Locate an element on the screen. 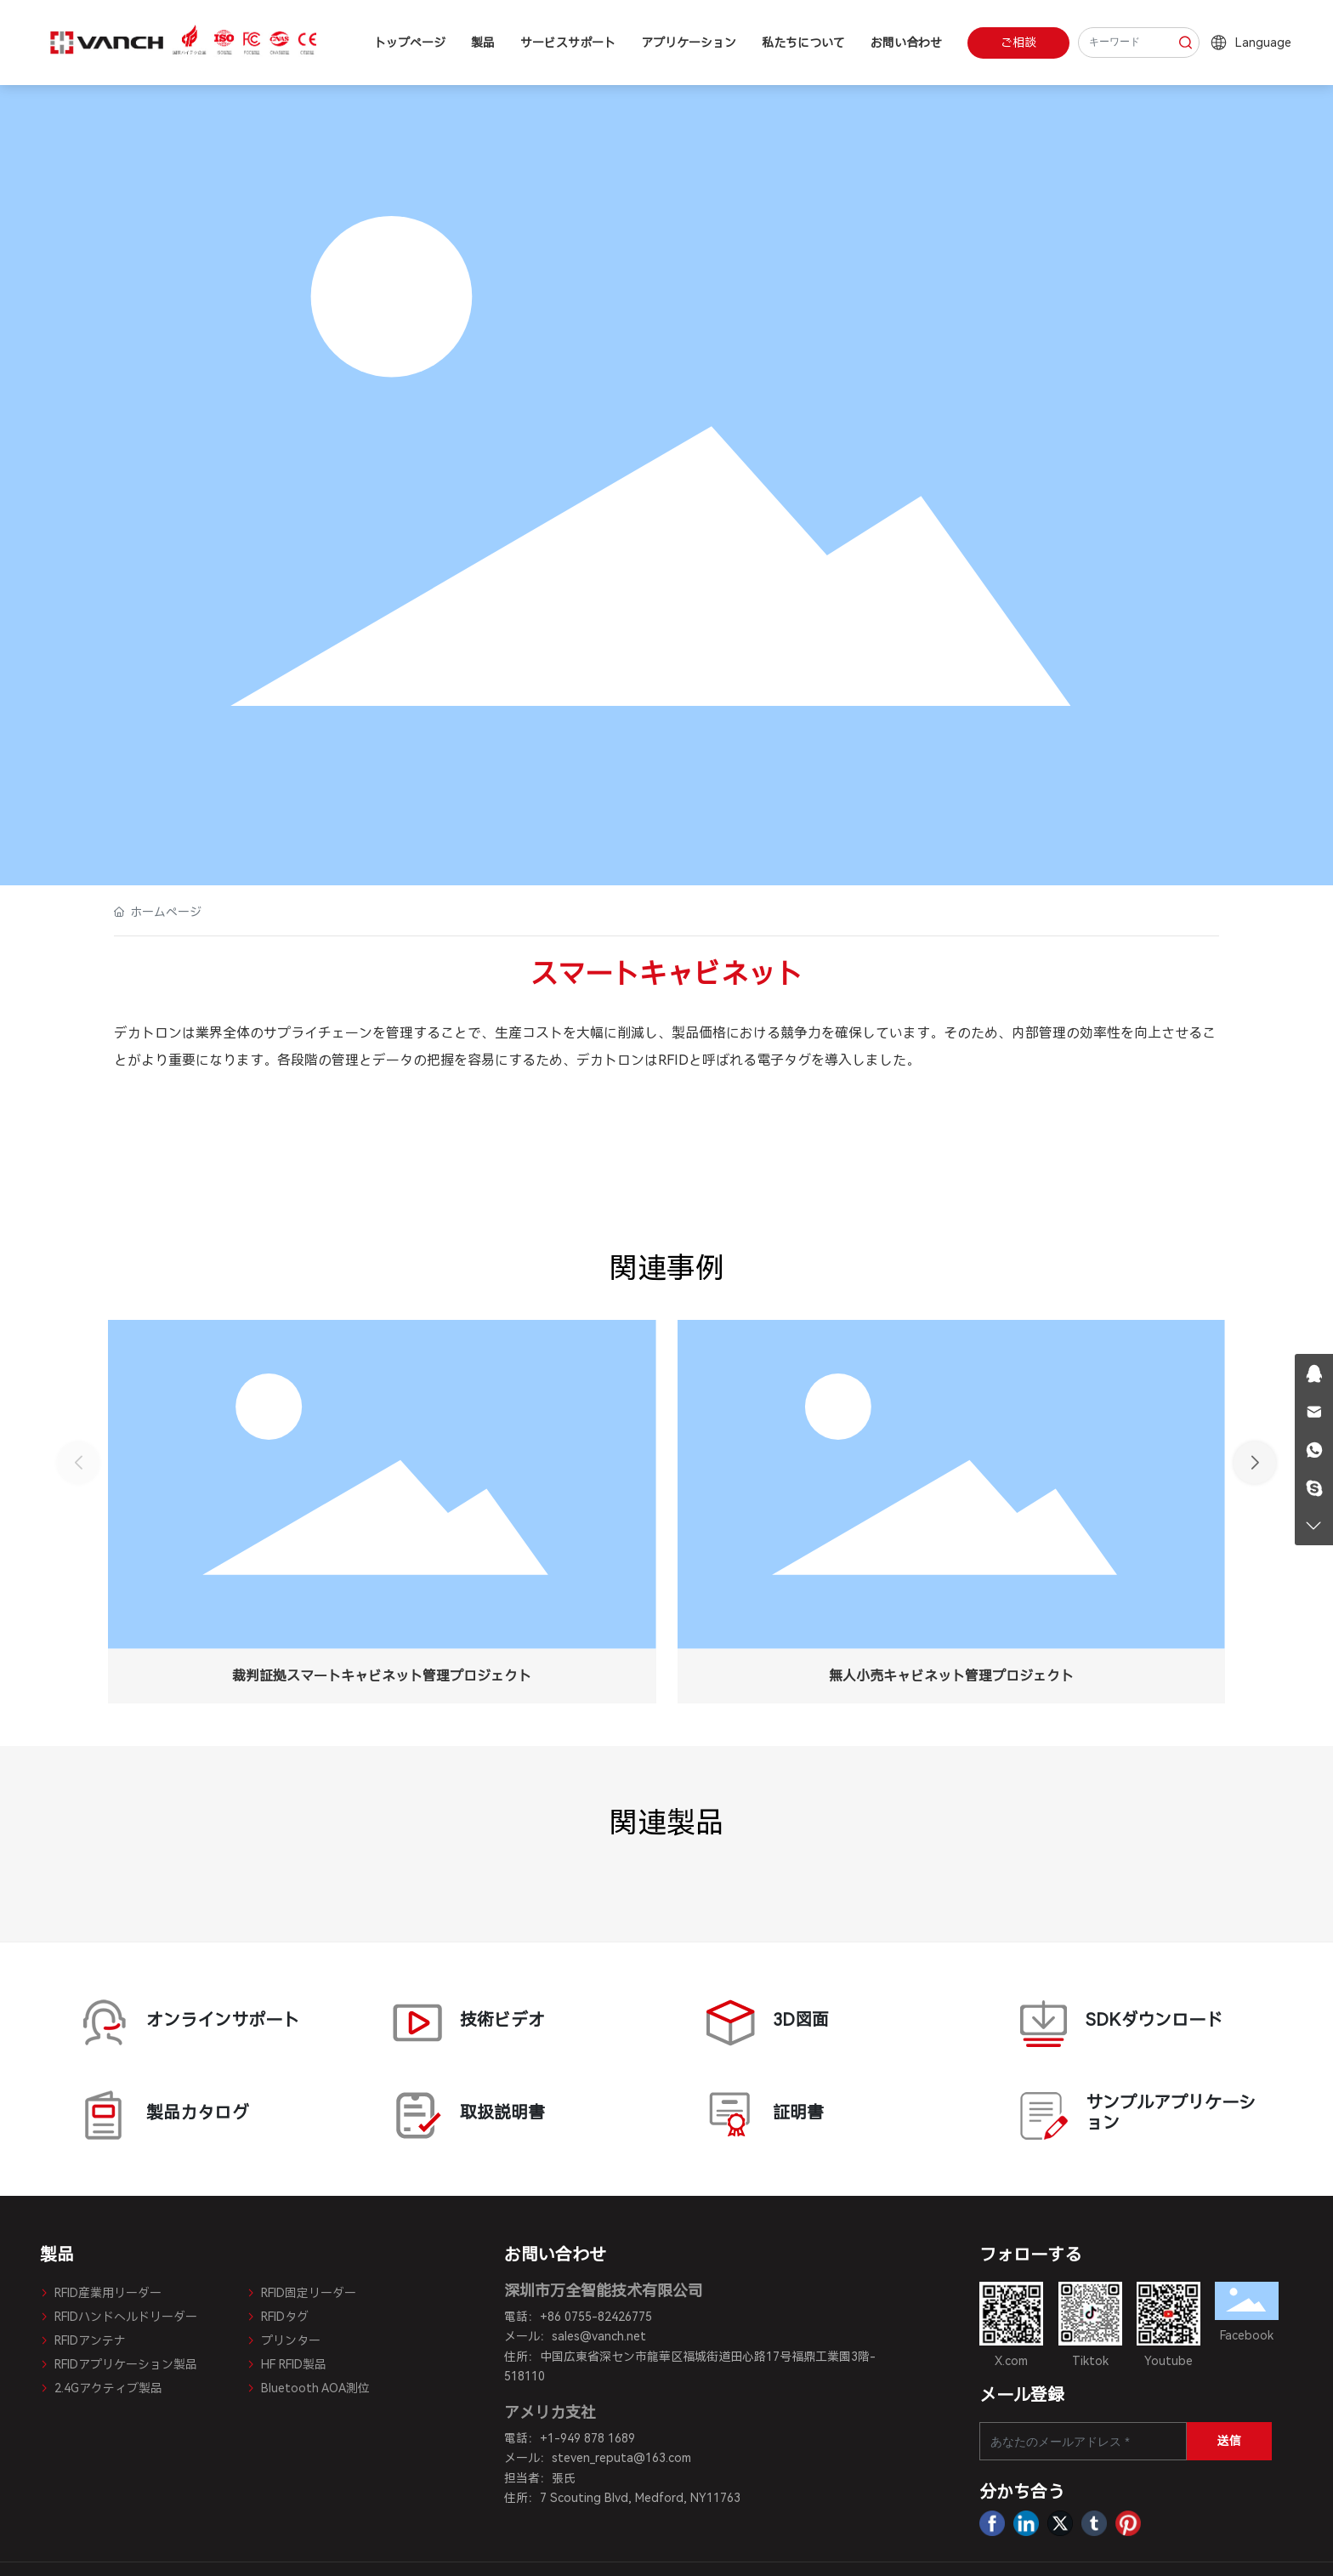 This screenshot has width=1333, height=2576. オンラインサポート is located at coordinates (196, 2023).